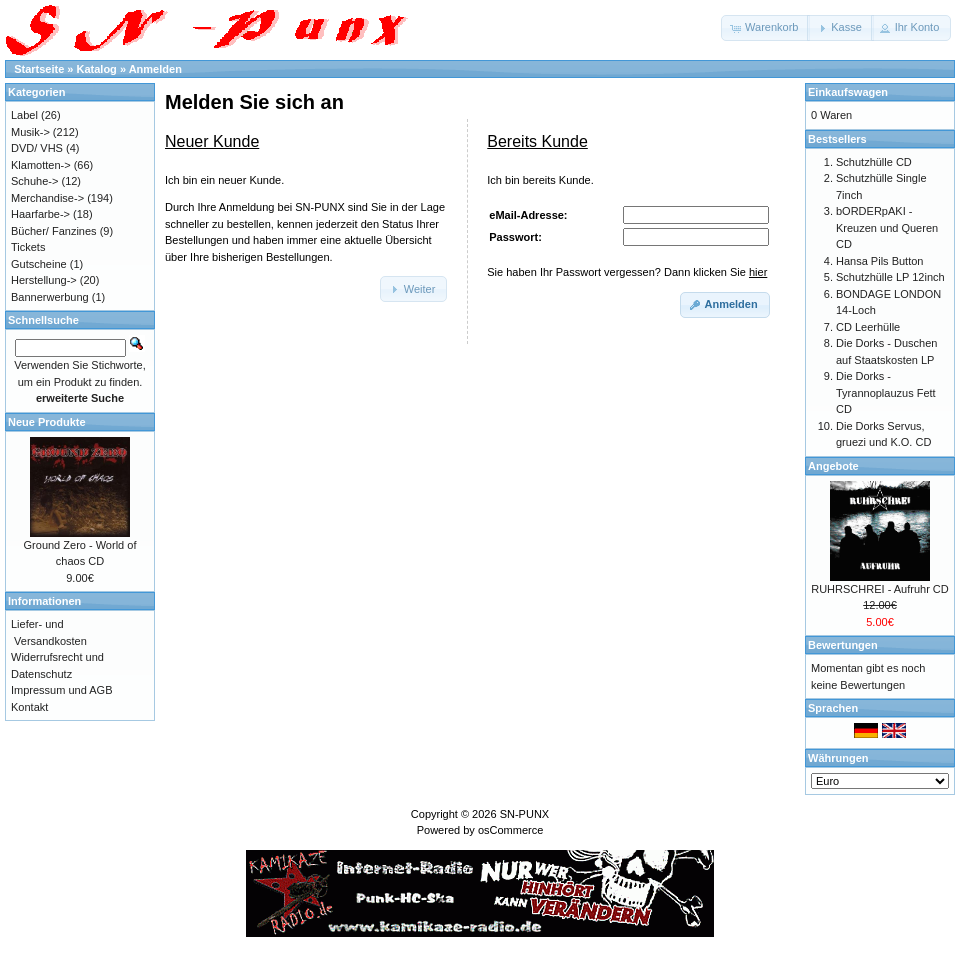 This screenshot has width=960, height=957. What do you see at coordinates (39, 69) in the screenshot?
I see `Startseite` at bounding box center [39, 69].